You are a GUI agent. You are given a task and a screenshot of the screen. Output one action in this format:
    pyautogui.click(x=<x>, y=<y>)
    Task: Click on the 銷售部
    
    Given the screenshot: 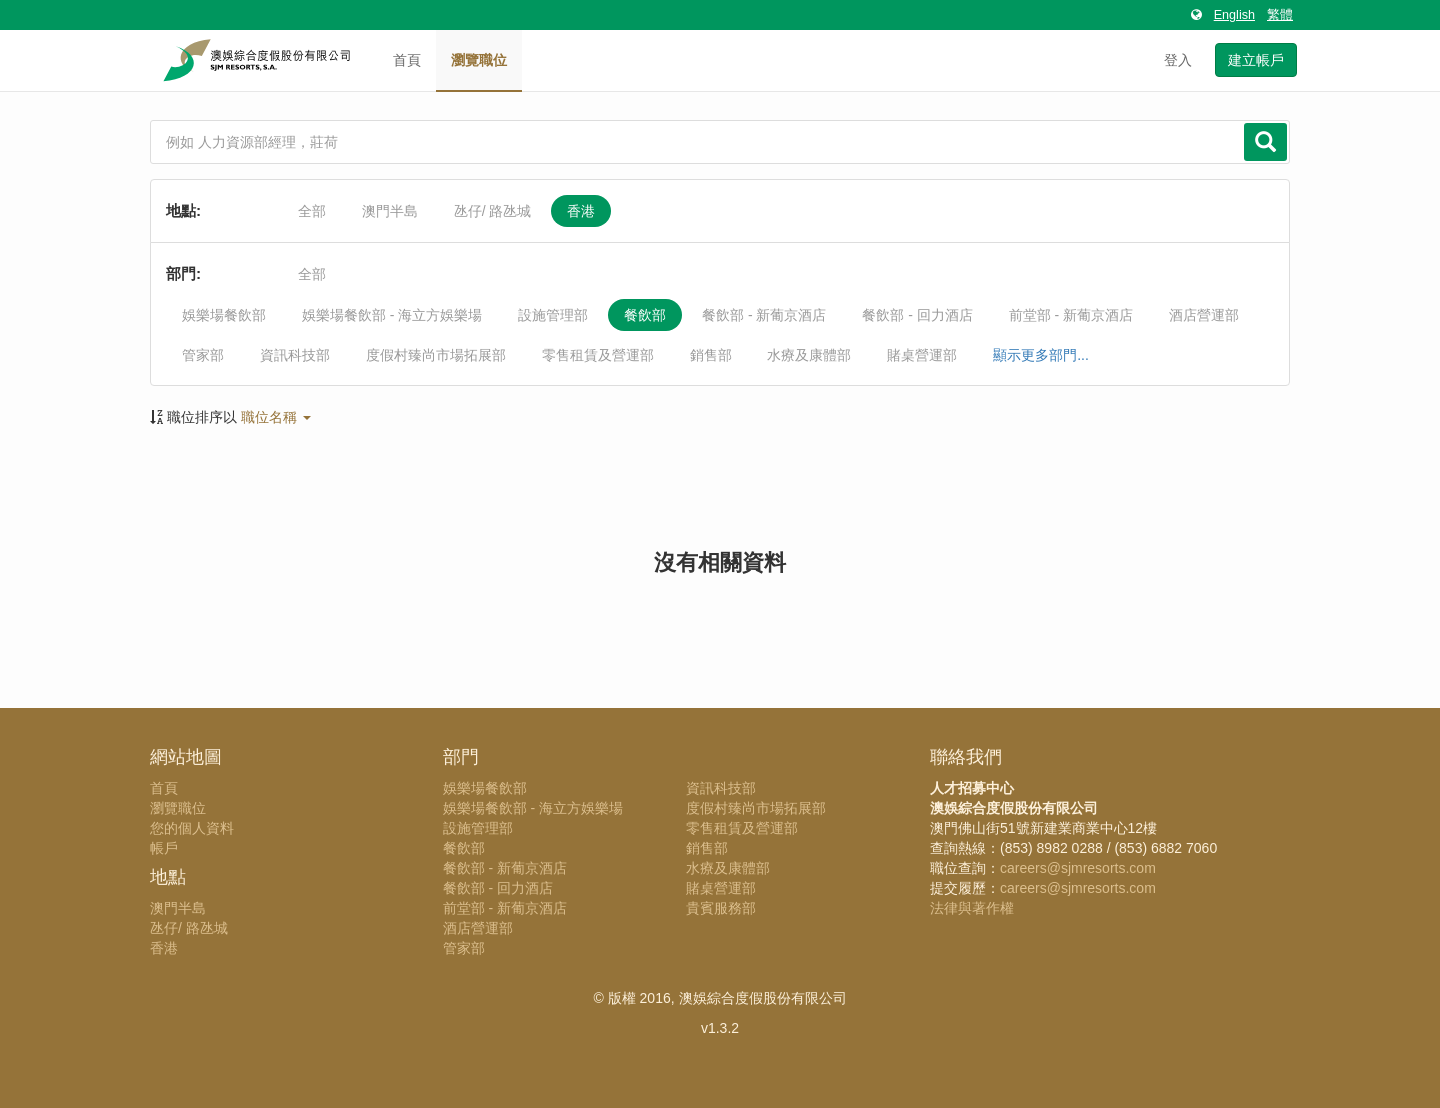 What is the action you would take?
    pyautogui.click(x=711, y=355)
    